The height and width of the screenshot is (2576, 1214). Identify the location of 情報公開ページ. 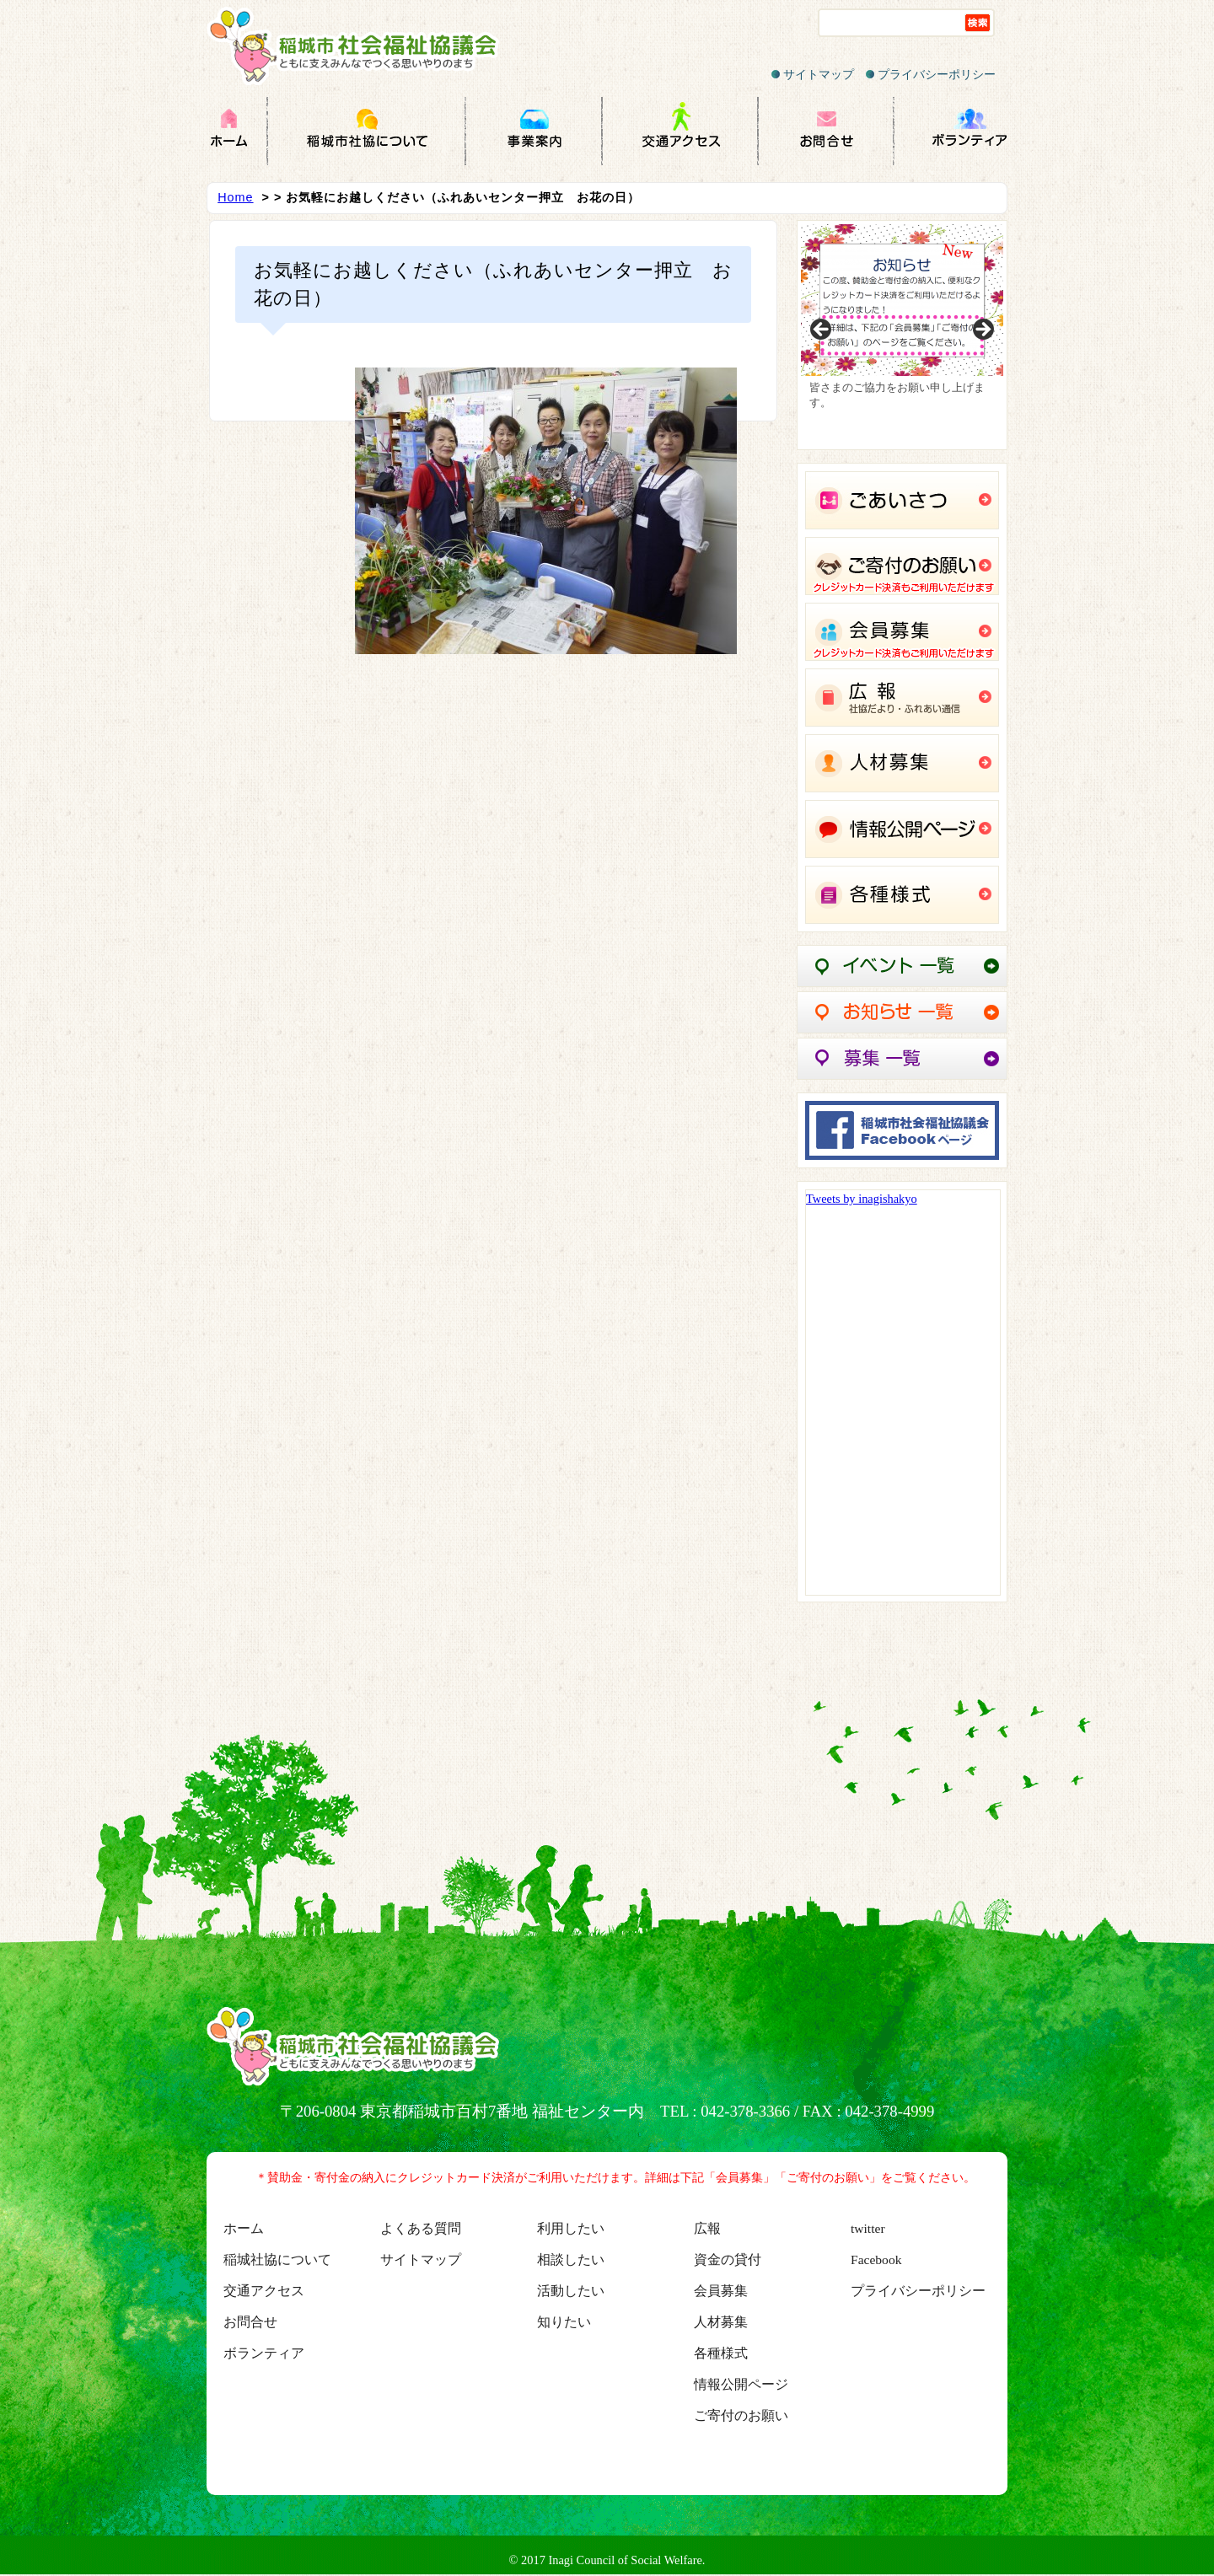
(741, 2384).